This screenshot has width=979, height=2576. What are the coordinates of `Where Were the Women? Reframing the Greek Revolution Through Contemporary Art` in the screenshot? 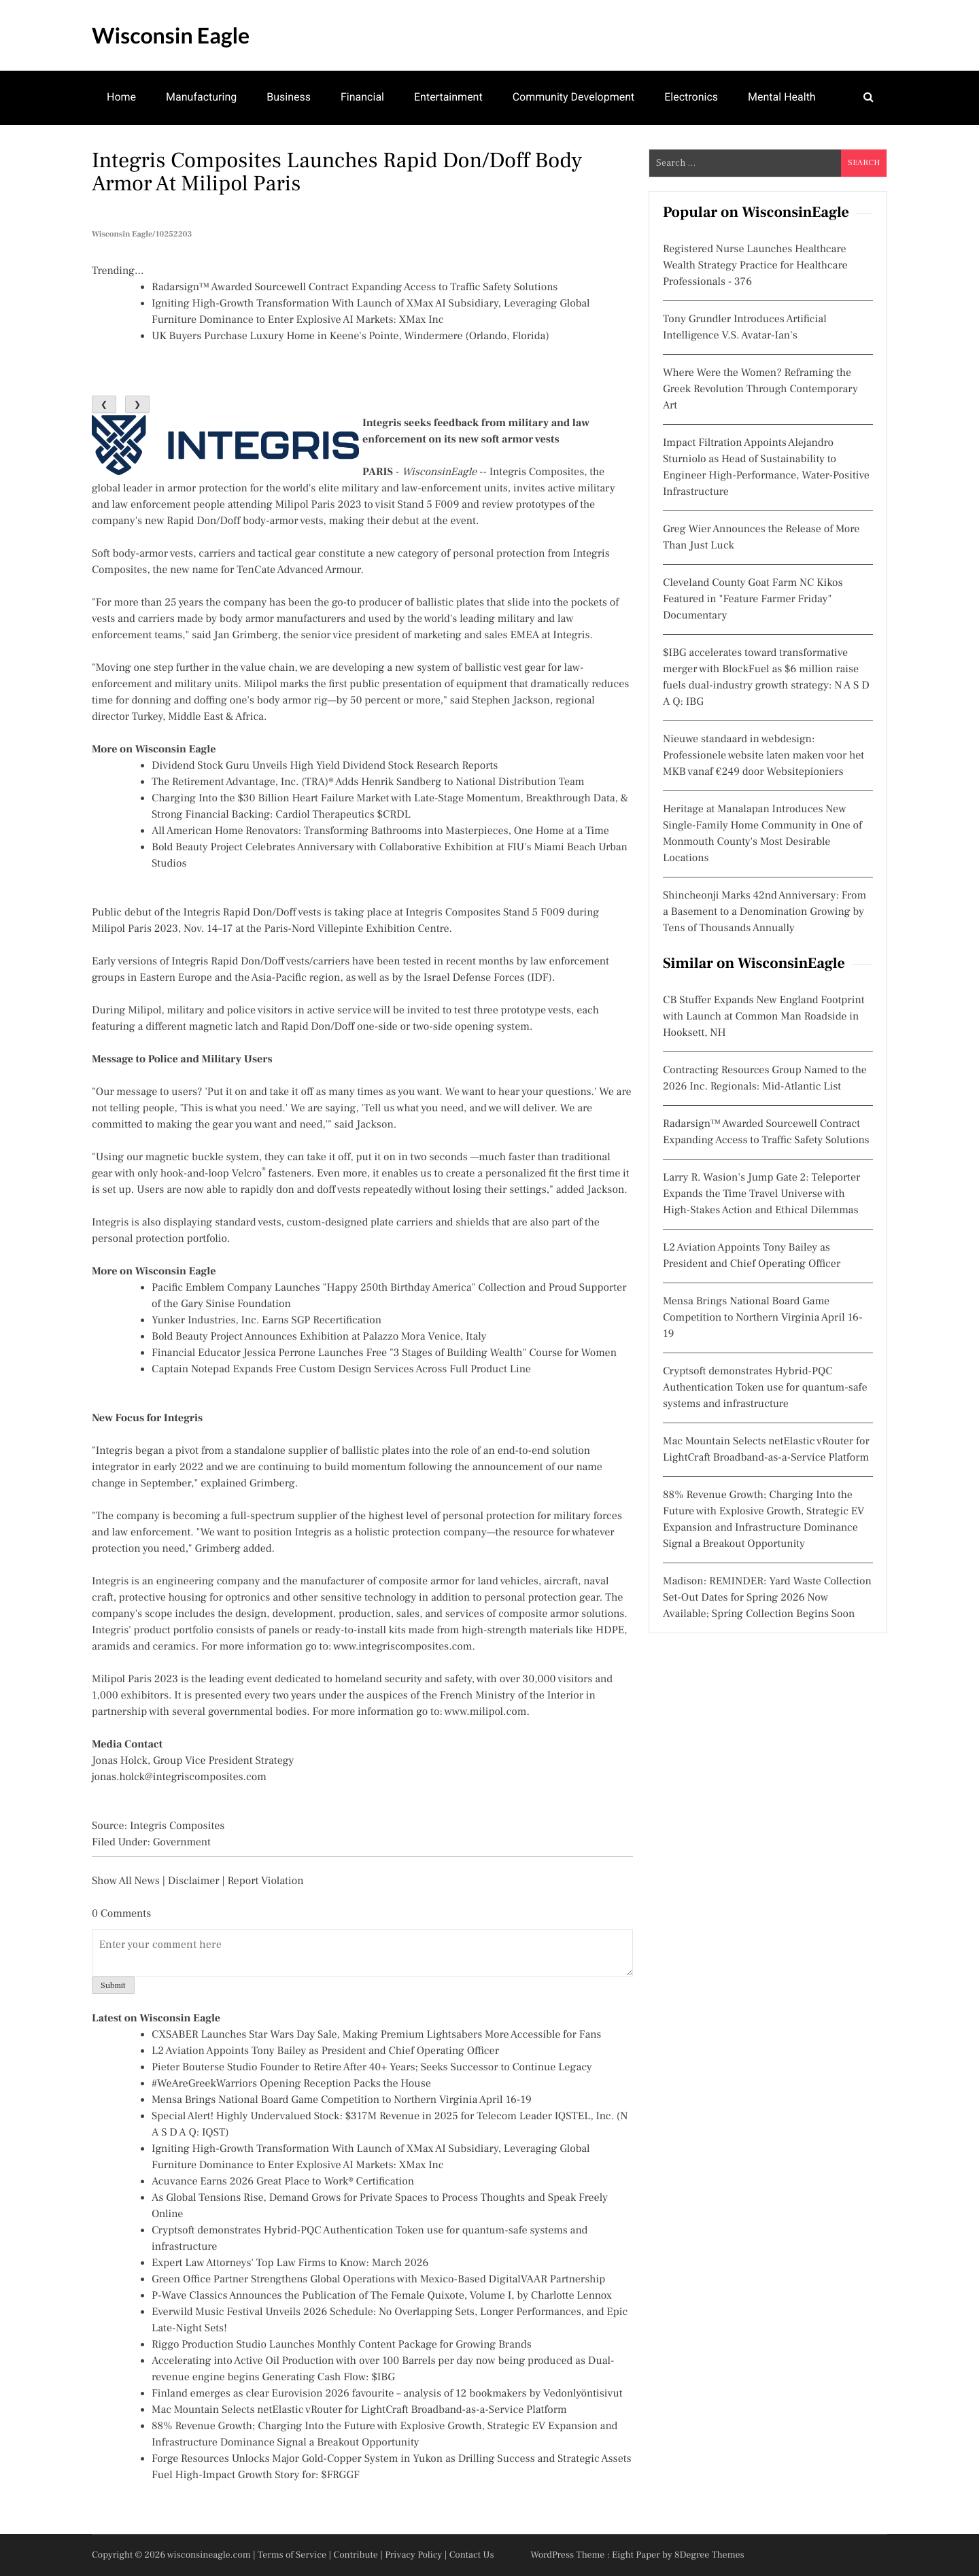 It's located at (760, 389).